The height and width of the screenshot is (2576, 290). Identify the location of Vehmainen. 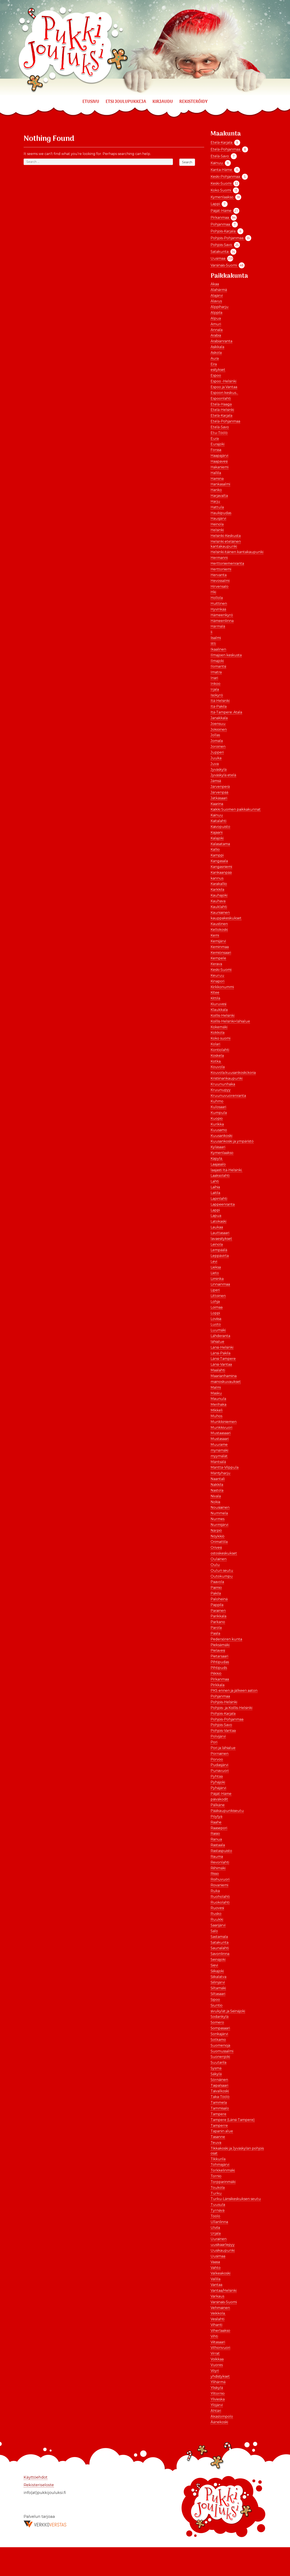
(220, 2308).